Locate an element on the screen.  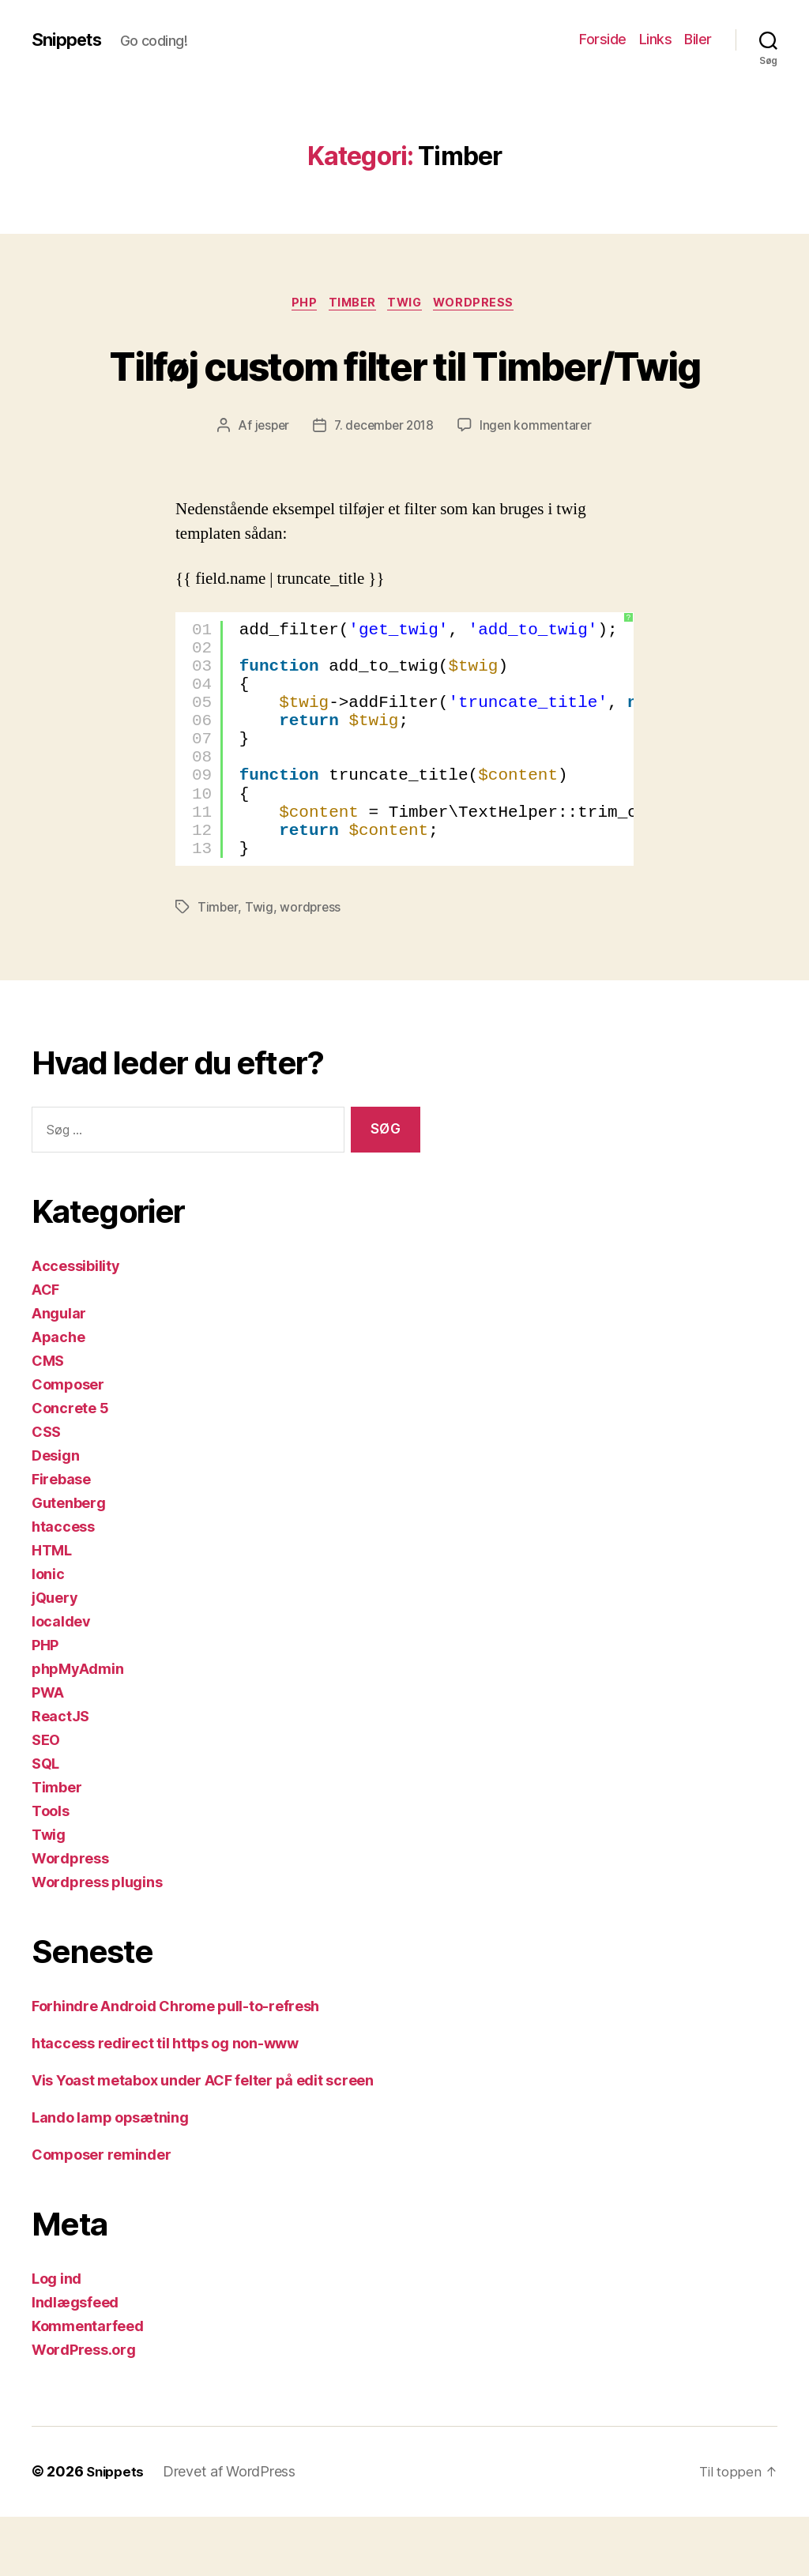
CMS is located at coordinates (48, 1420).